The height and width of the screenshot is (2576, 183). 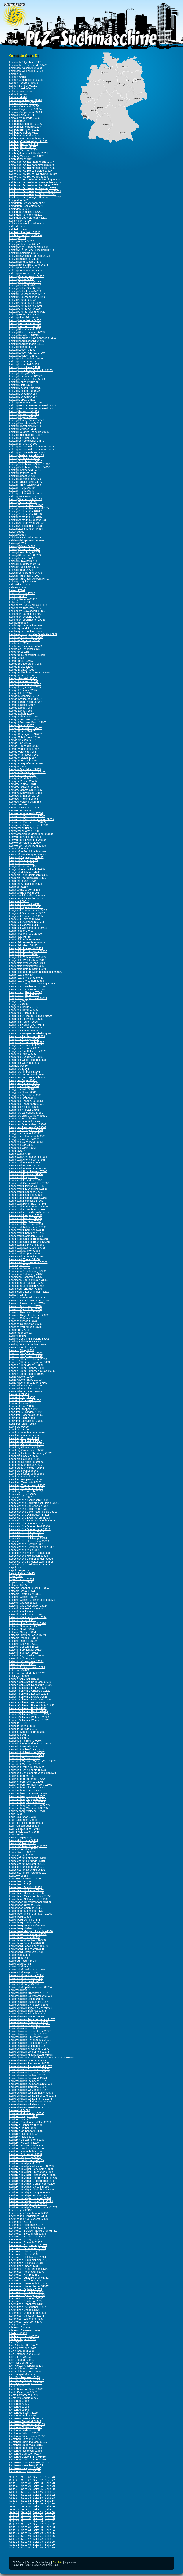 What do you see at coordinates (14, 2512) in the screenshot?
I see `Seite 13` at bounding box center [14, 2512].